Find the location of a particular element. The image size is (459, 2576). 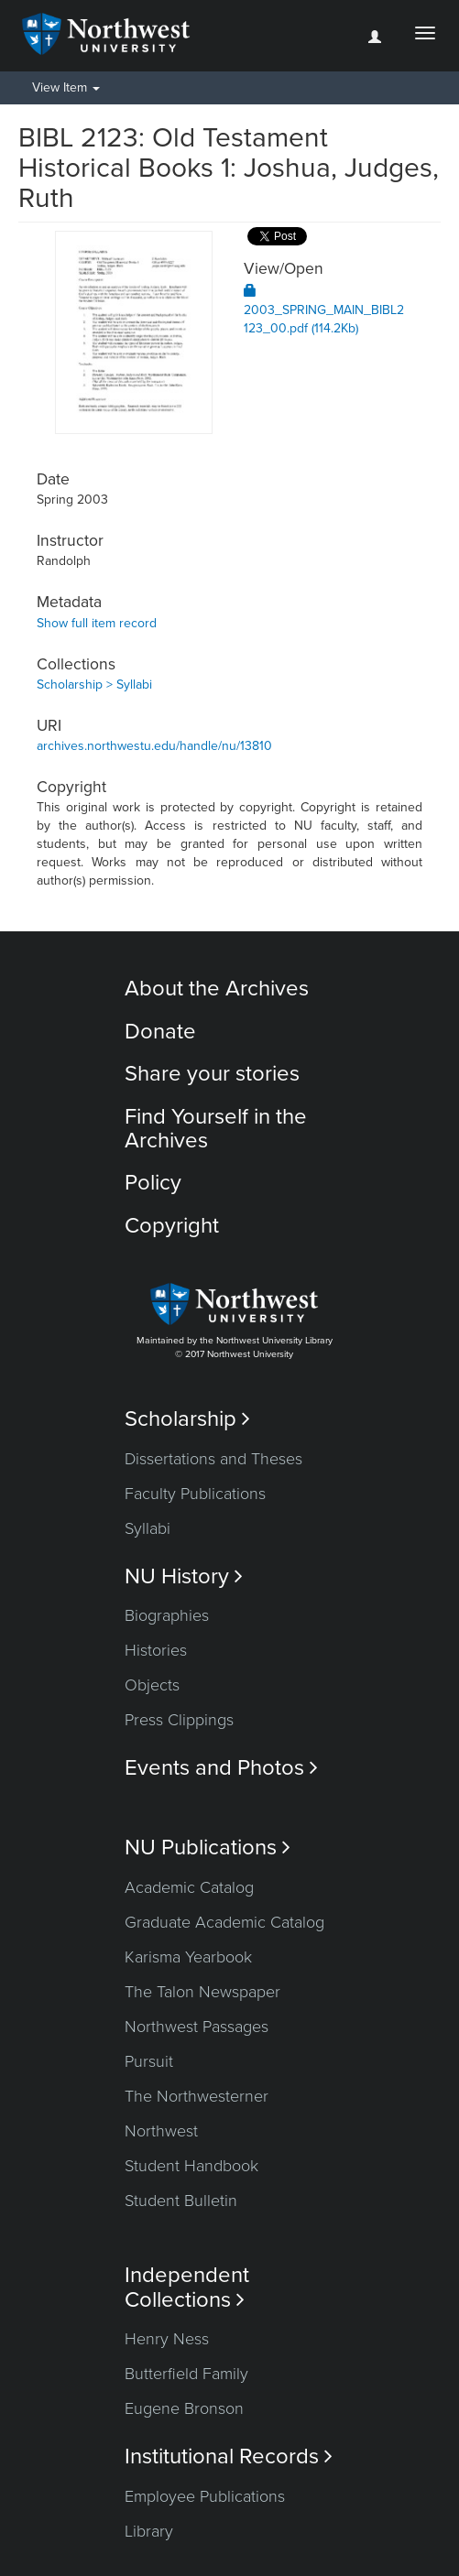

Academic Catalog is located at coordinates (189, 1887).